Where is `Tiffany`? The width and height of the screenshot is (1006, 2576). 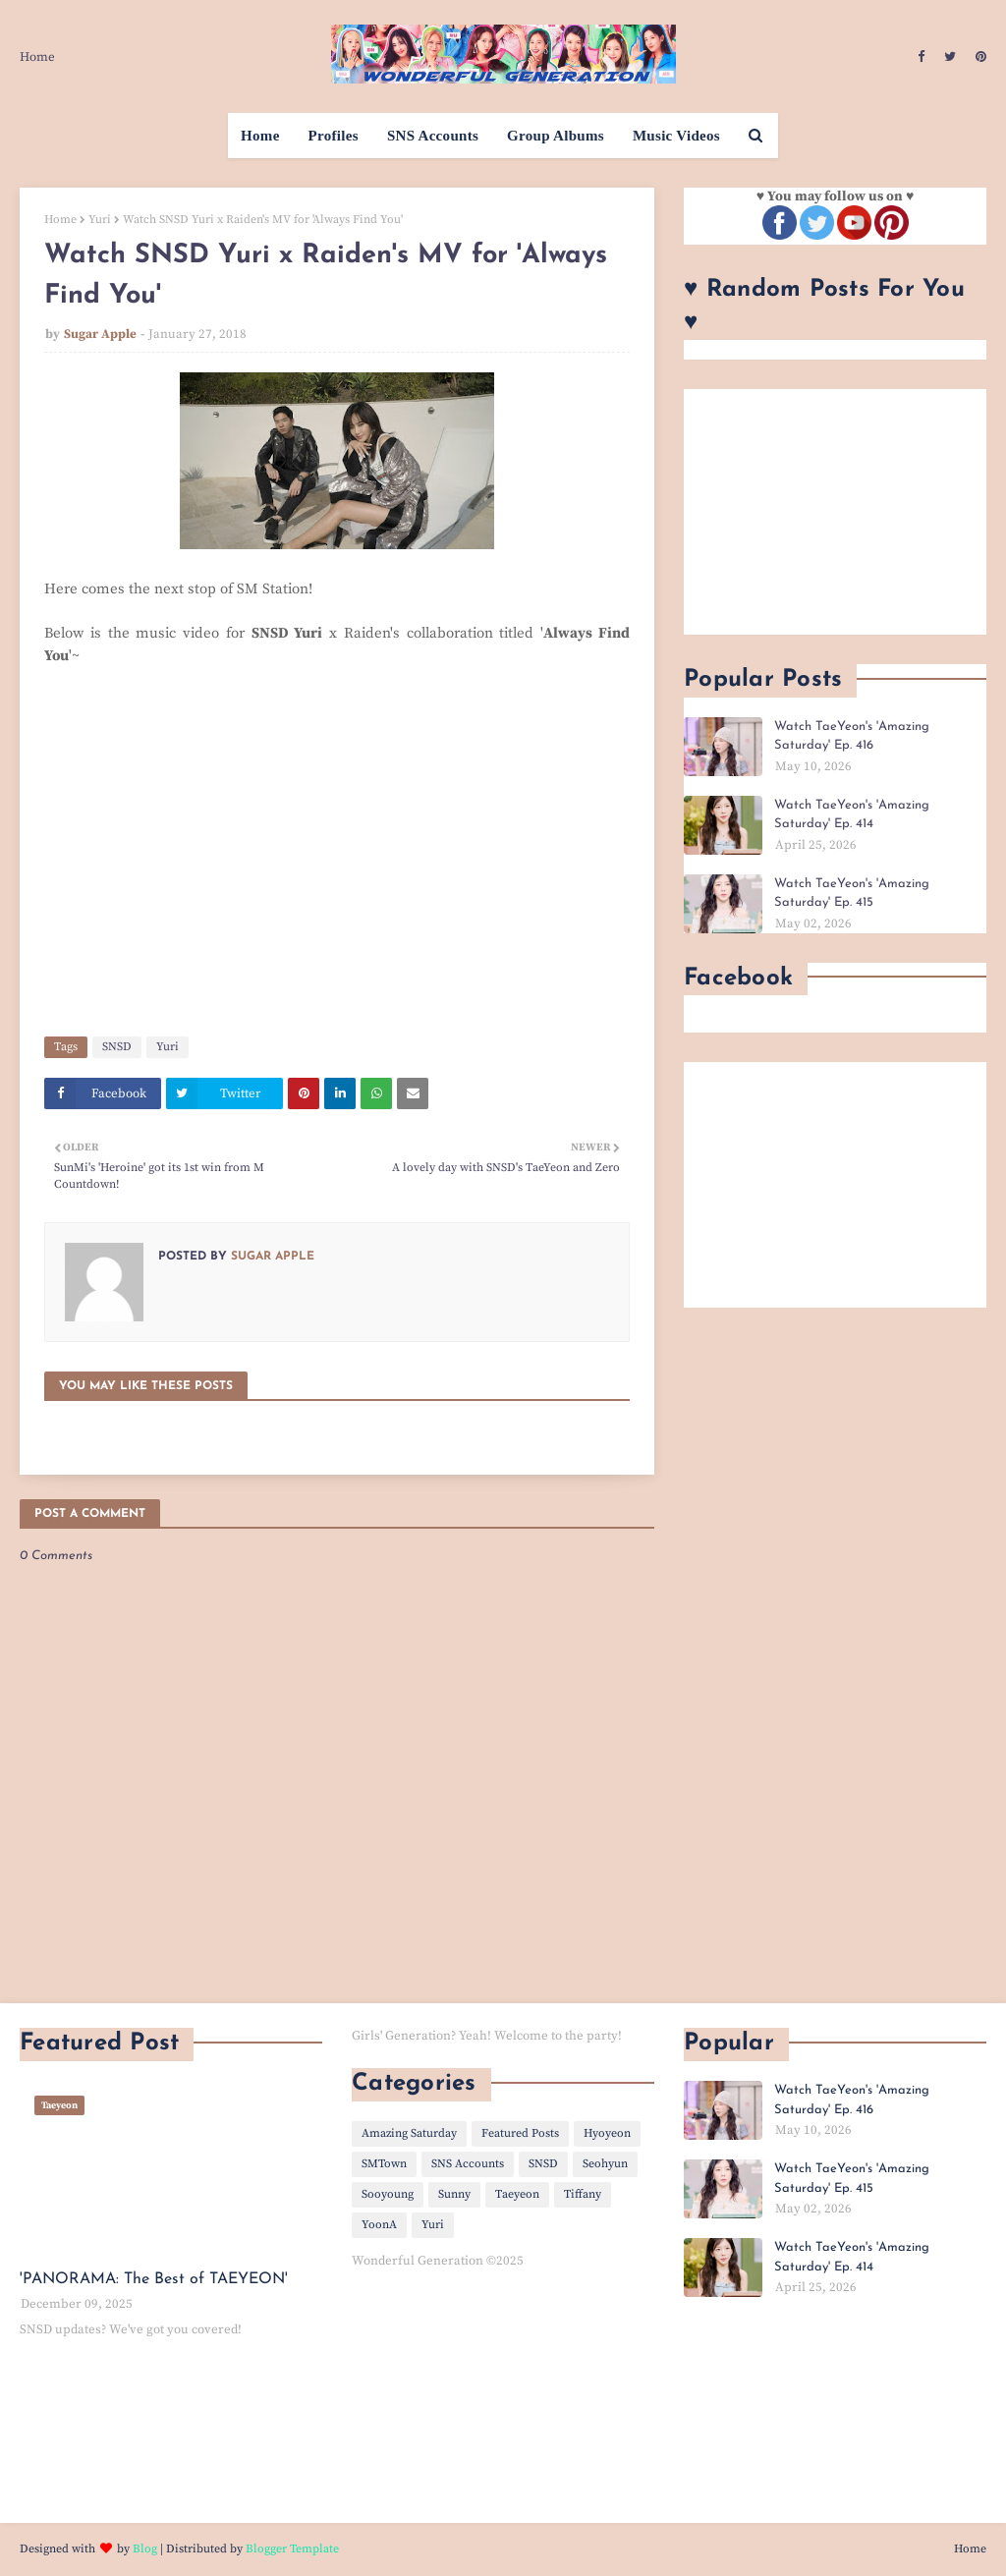
Tiffany is located at coordinates (582, 2194).